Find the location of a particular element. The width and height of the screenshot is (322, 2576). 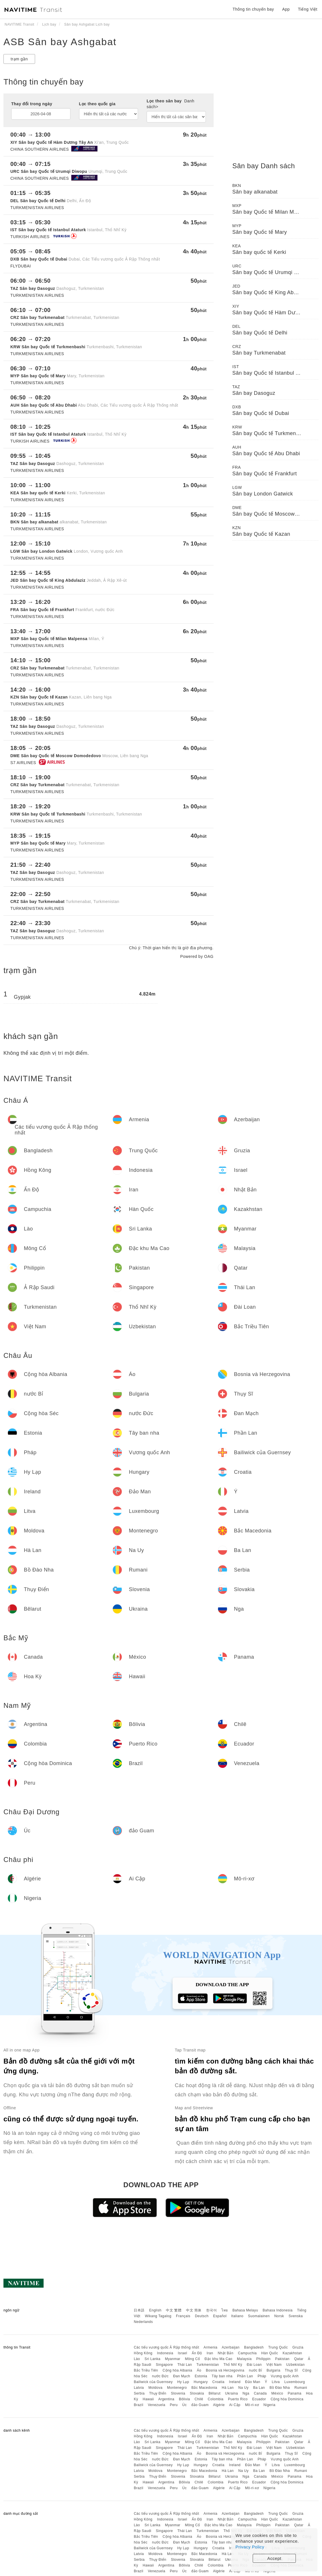

Pakistan is located at coordinates (282, 2359).